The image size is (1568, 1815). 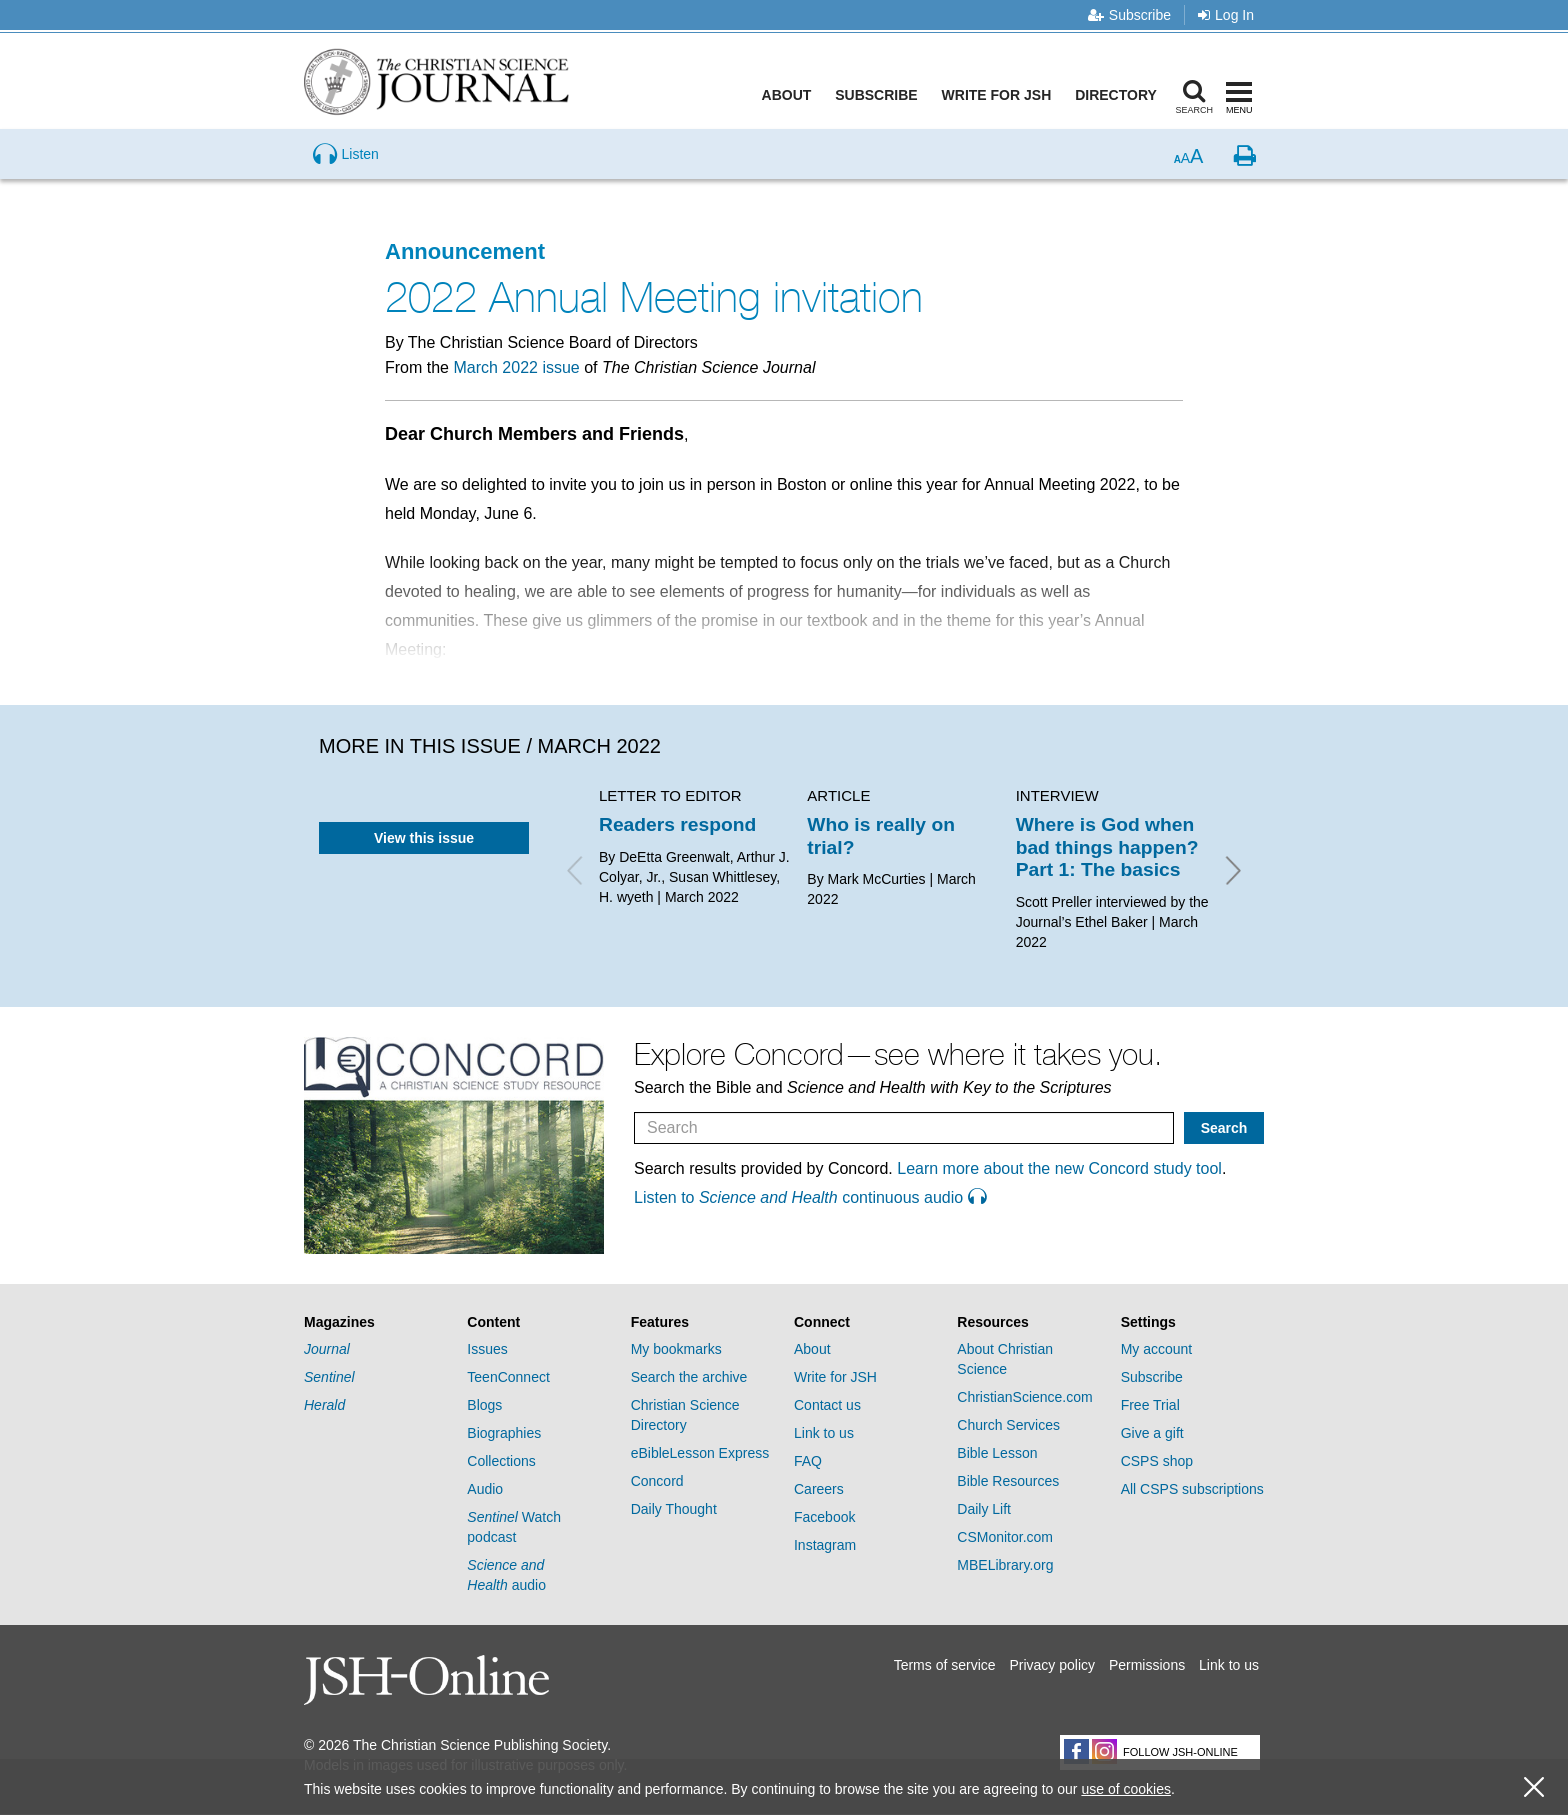 What do you see at coordinates (1534, 1787) in the screenshot?
I see `[close cookie consent message]` at bounding box center [1534, 1787].